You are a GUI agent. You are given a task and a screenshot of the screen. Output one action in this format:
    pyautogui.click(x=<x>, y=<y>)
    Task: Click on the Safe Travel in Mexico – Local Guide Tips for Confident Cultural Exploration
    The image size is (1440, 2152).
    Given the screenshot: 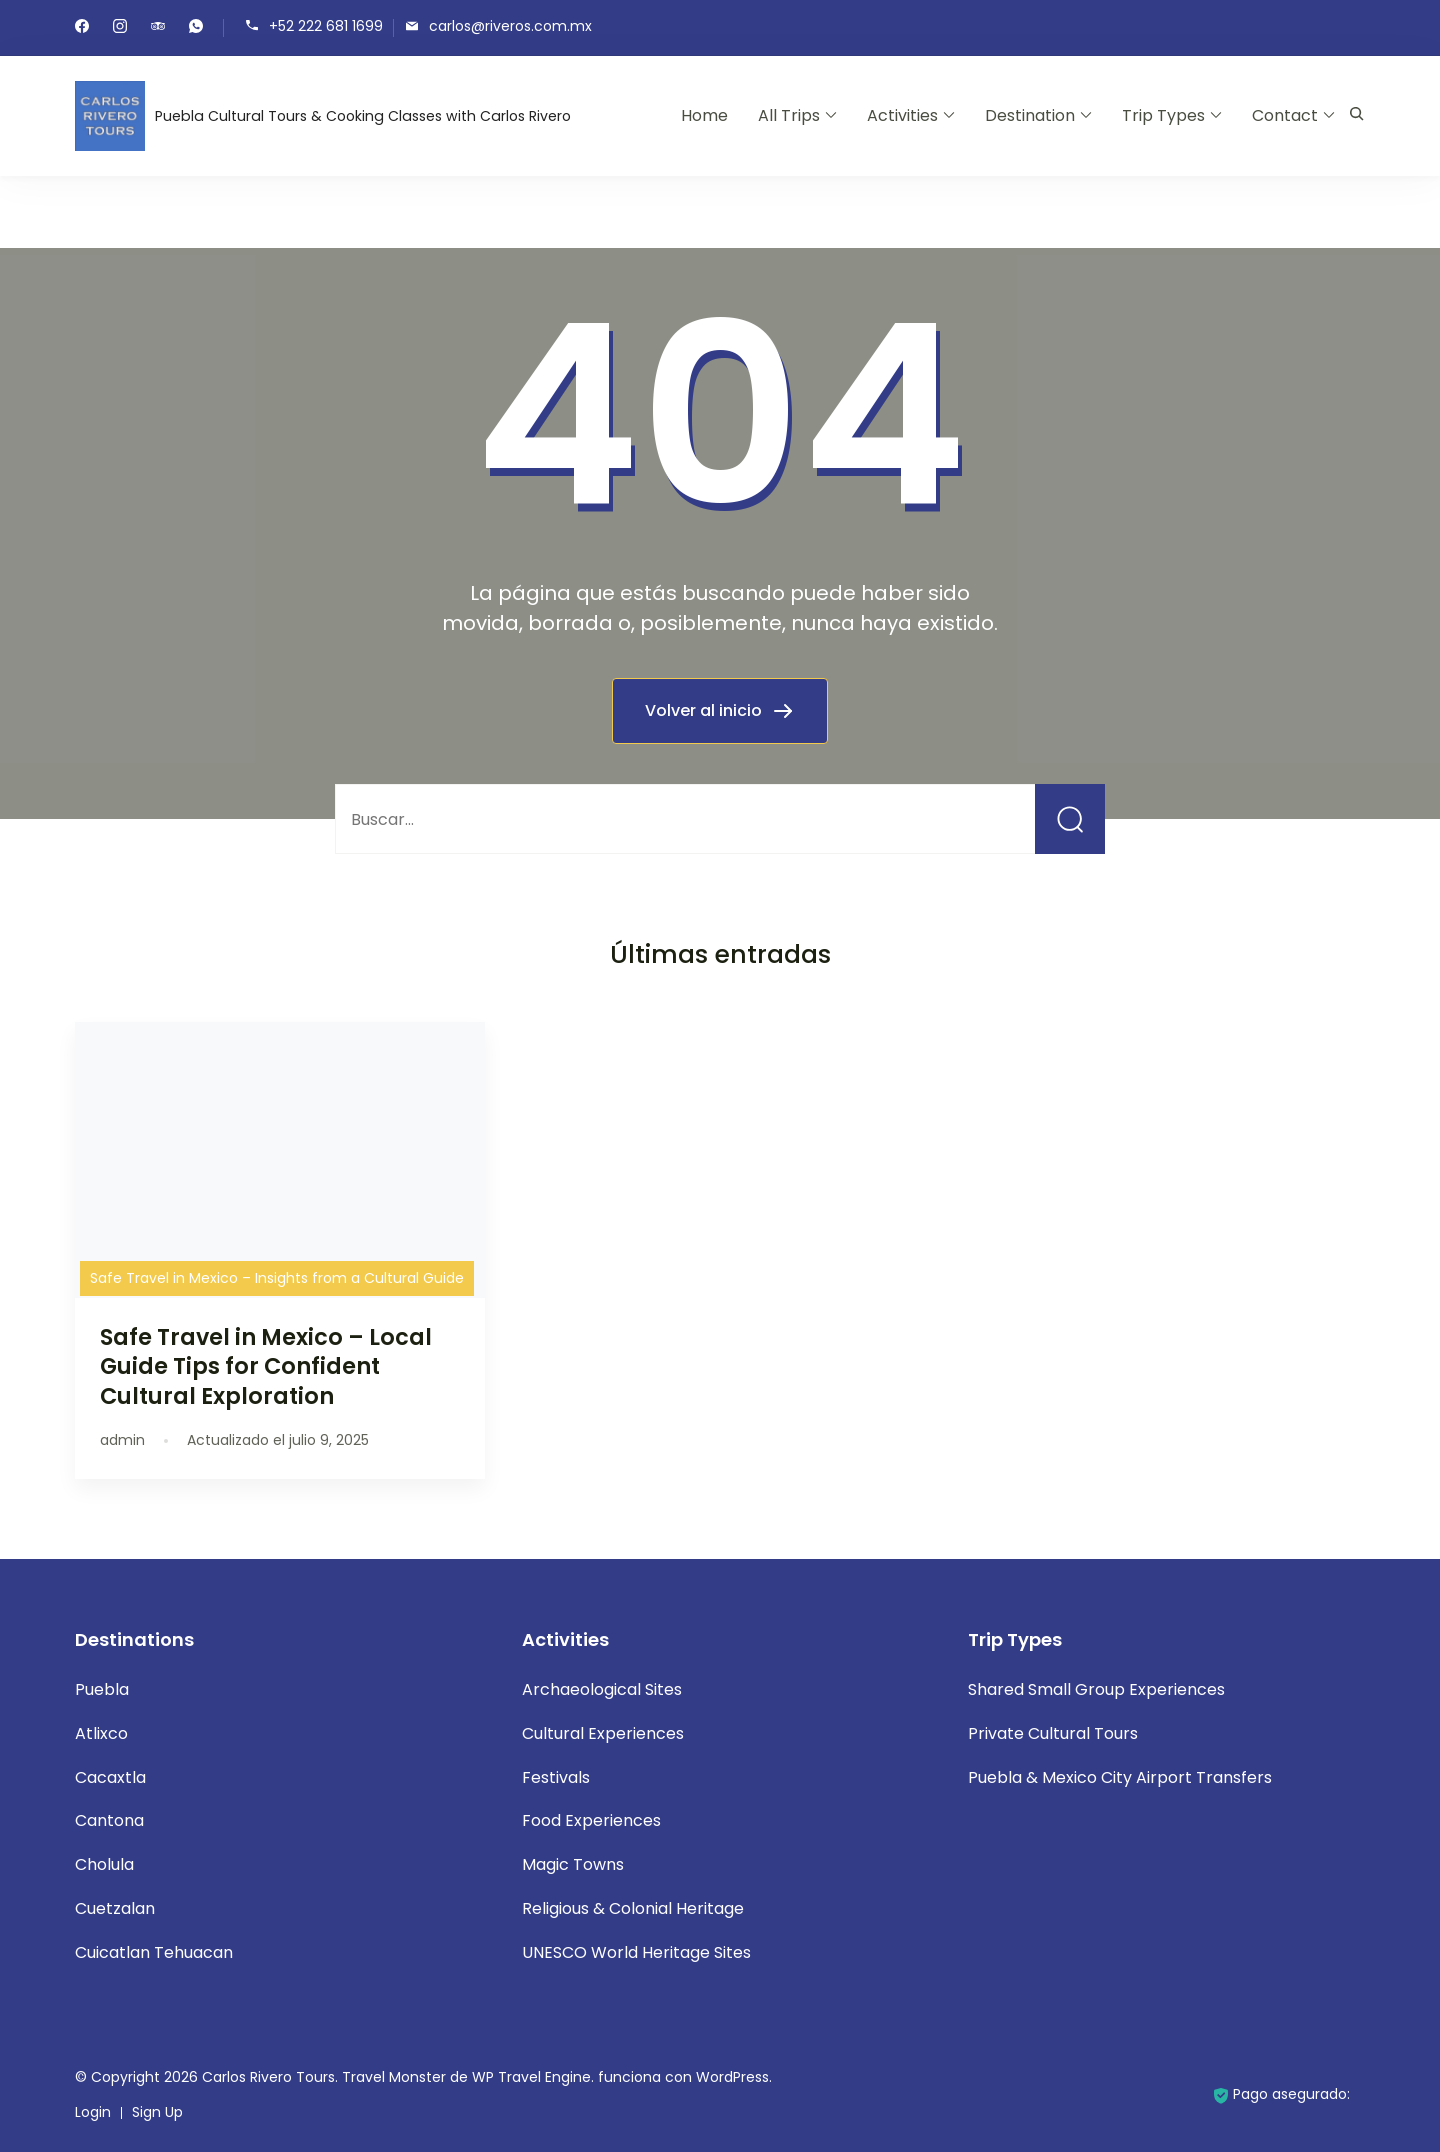 What is the action you would take?
    pyautogui.click(x=266, y=1366)
    